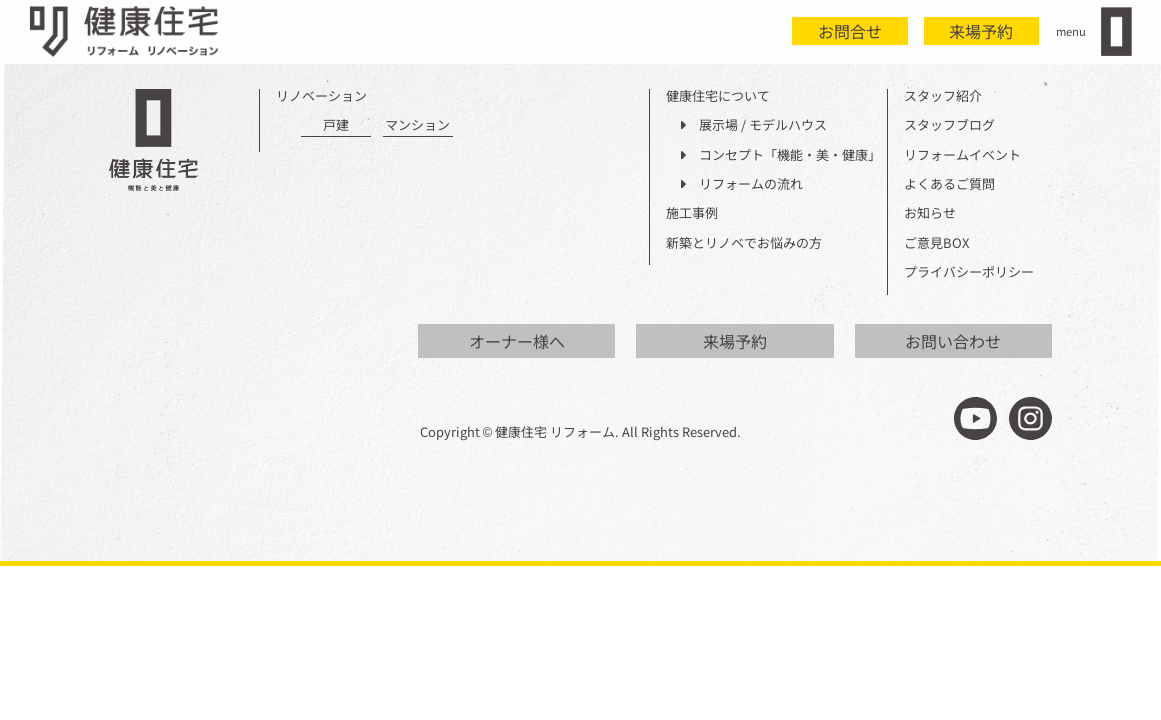  What do you see at coordinates (962, 155) in the screenshot?
I see `リフォームイベント` at bounding box center [962, 155].